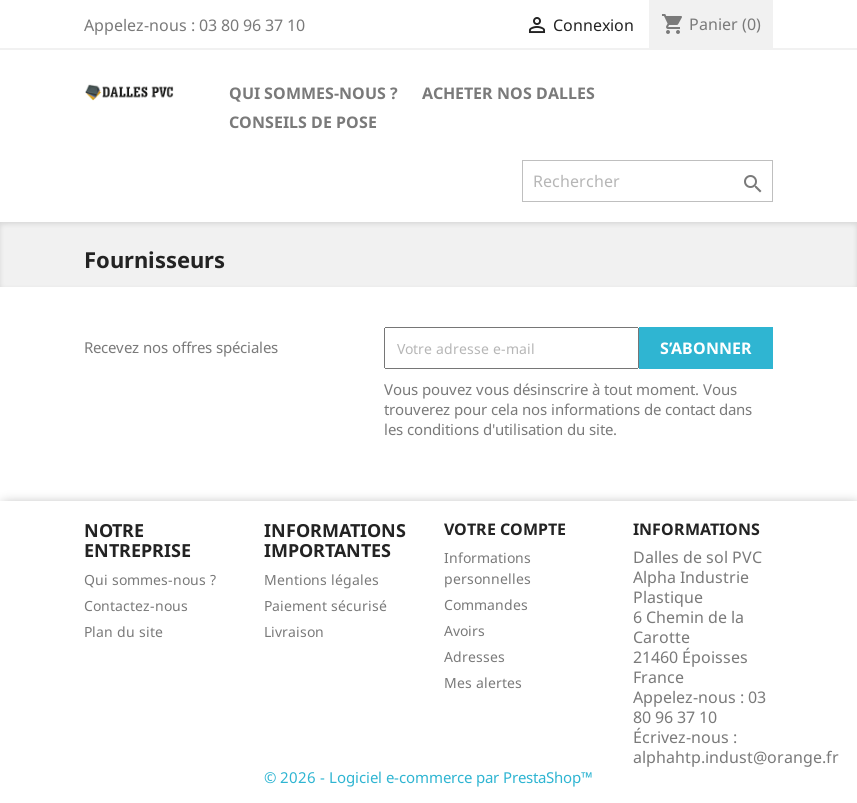 This screenshot has width=857, height=803. Describe the element at coordinates (321, 579) in the screenshot. I see `Mentions légales` at that location.